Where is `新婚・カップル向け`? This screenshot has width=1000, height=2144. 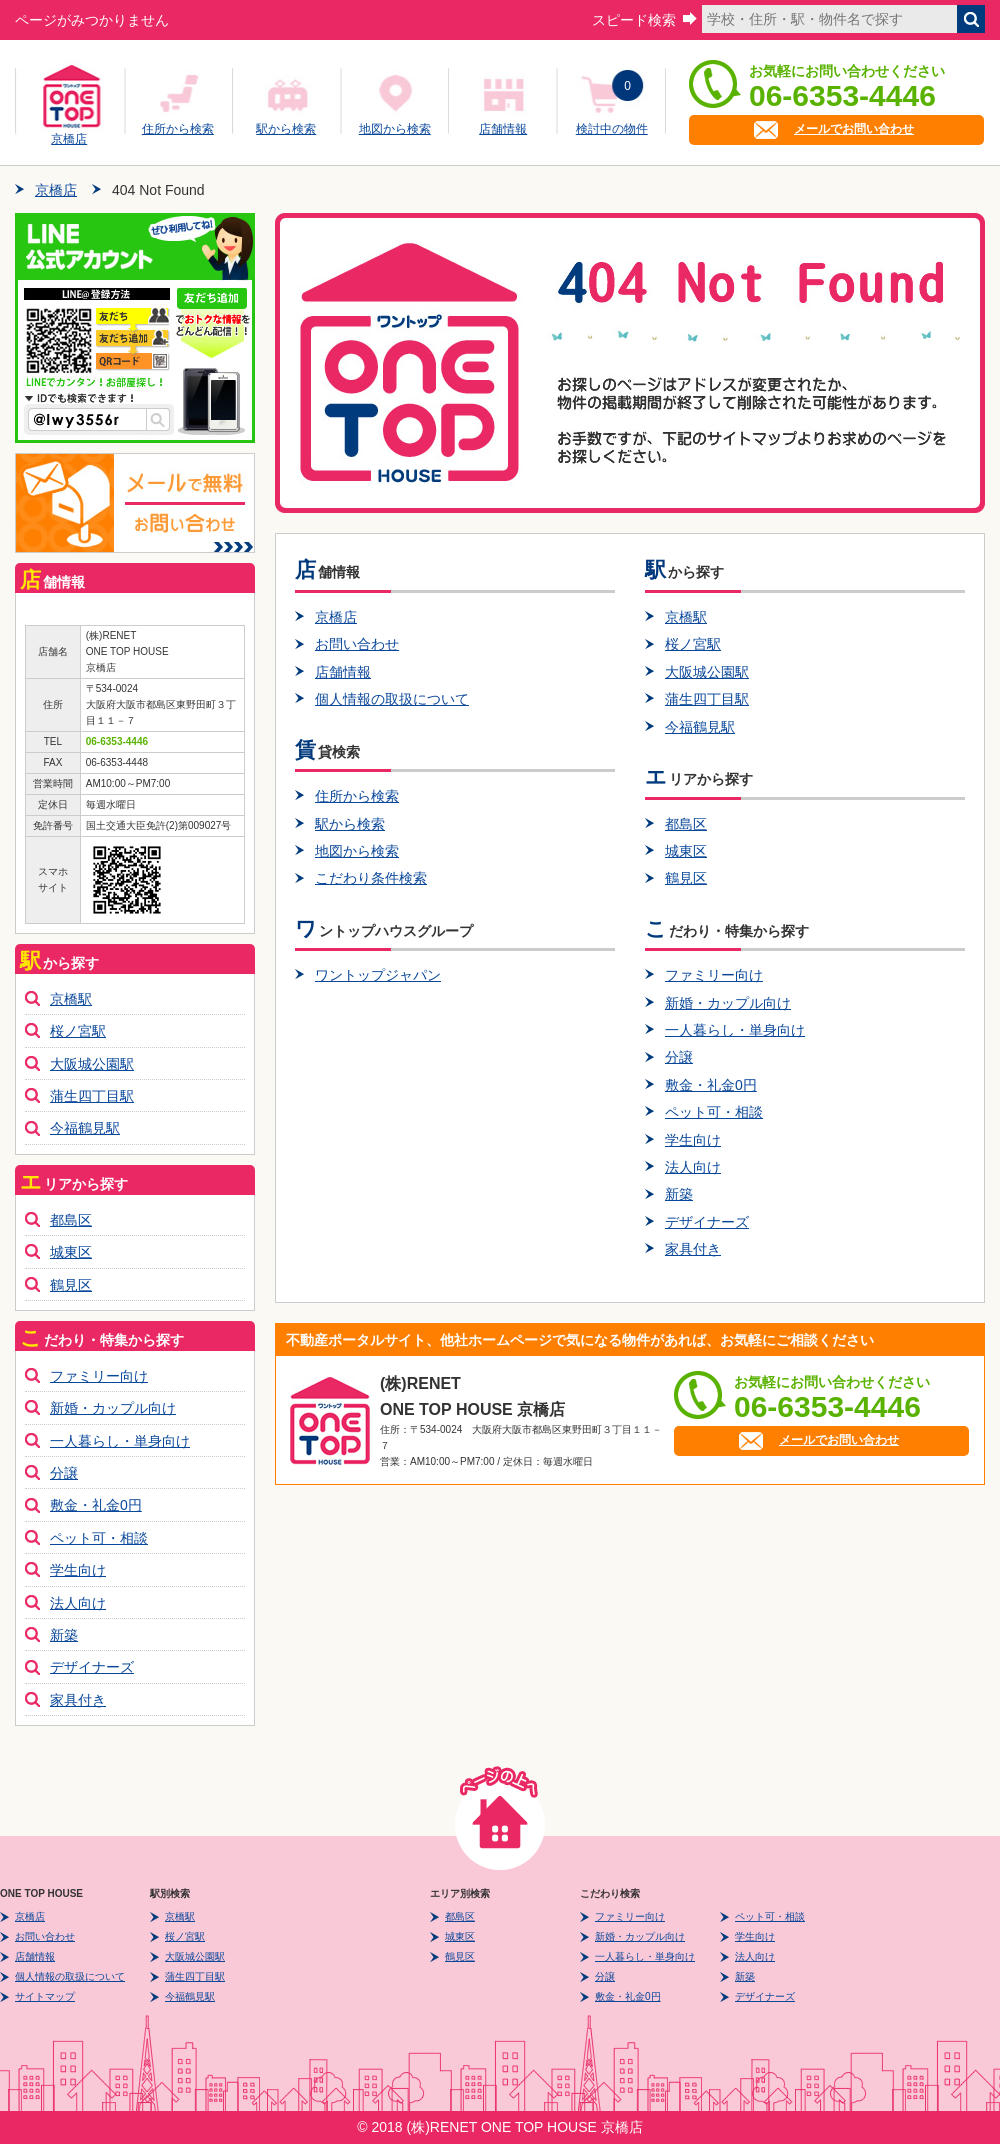 新婚・カップル向け is located at coordinates (728, 1003).